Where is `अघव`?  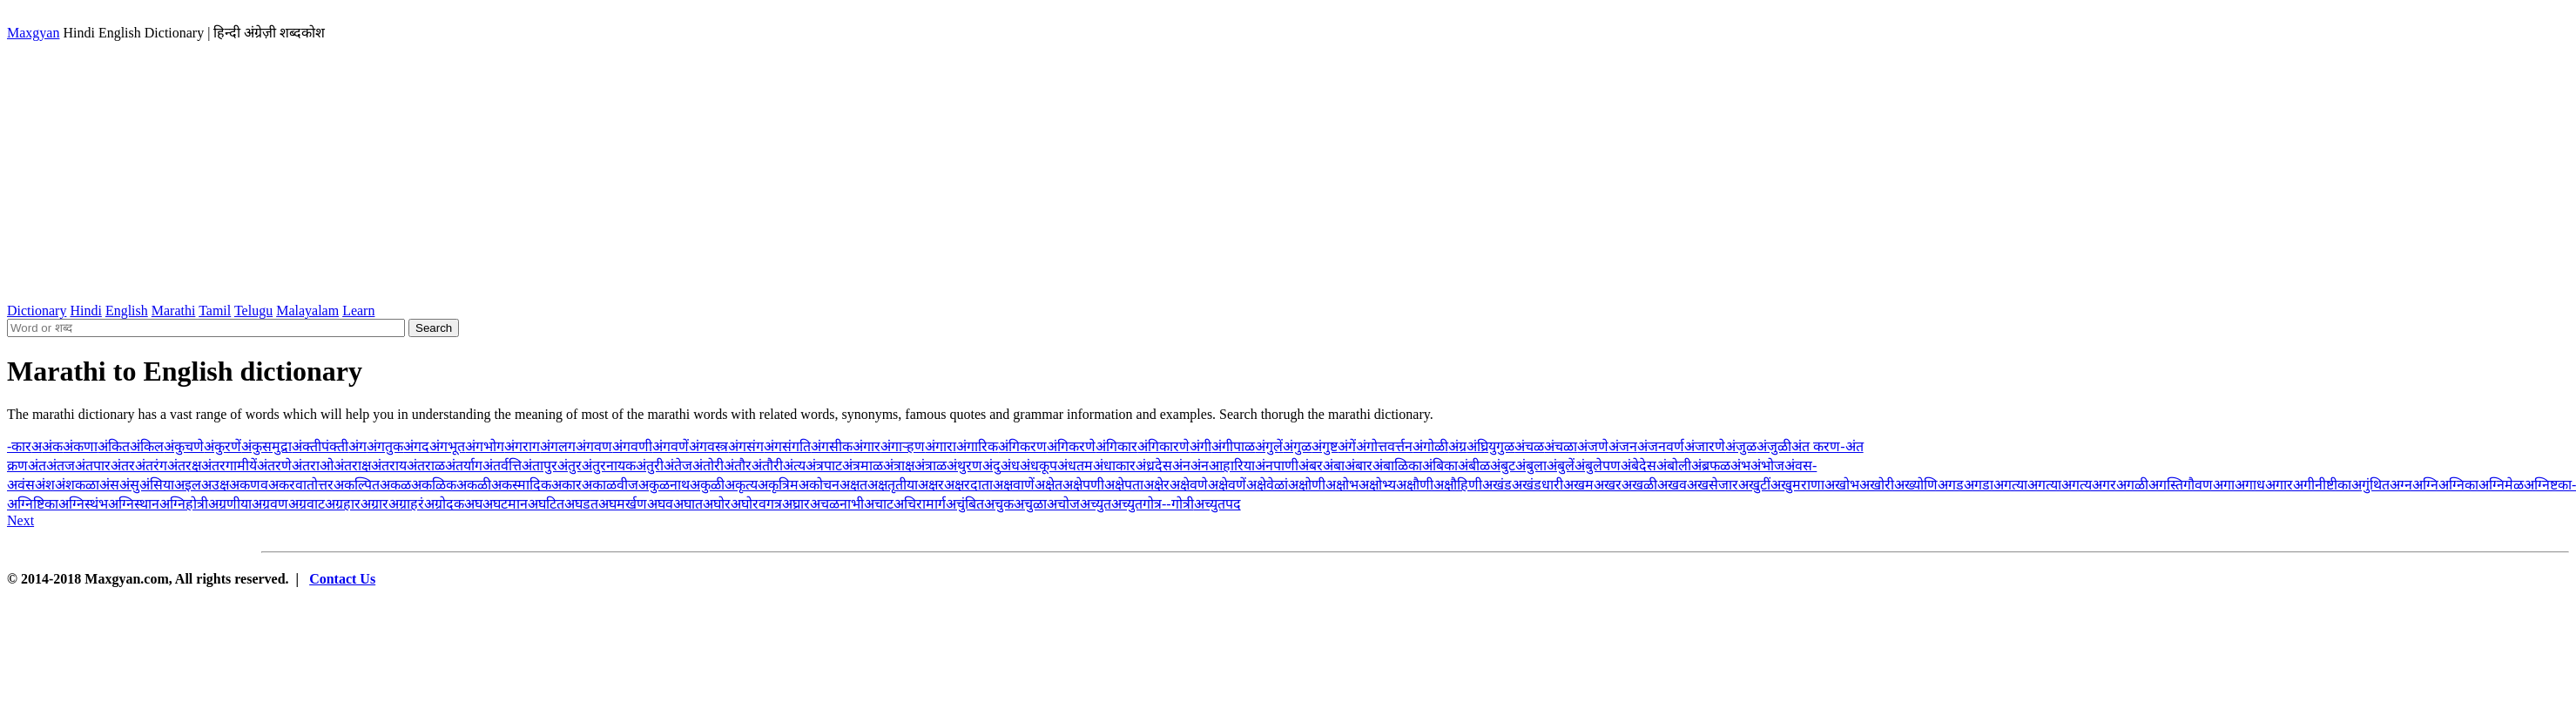 अघव is located at coordinates (660, 503).